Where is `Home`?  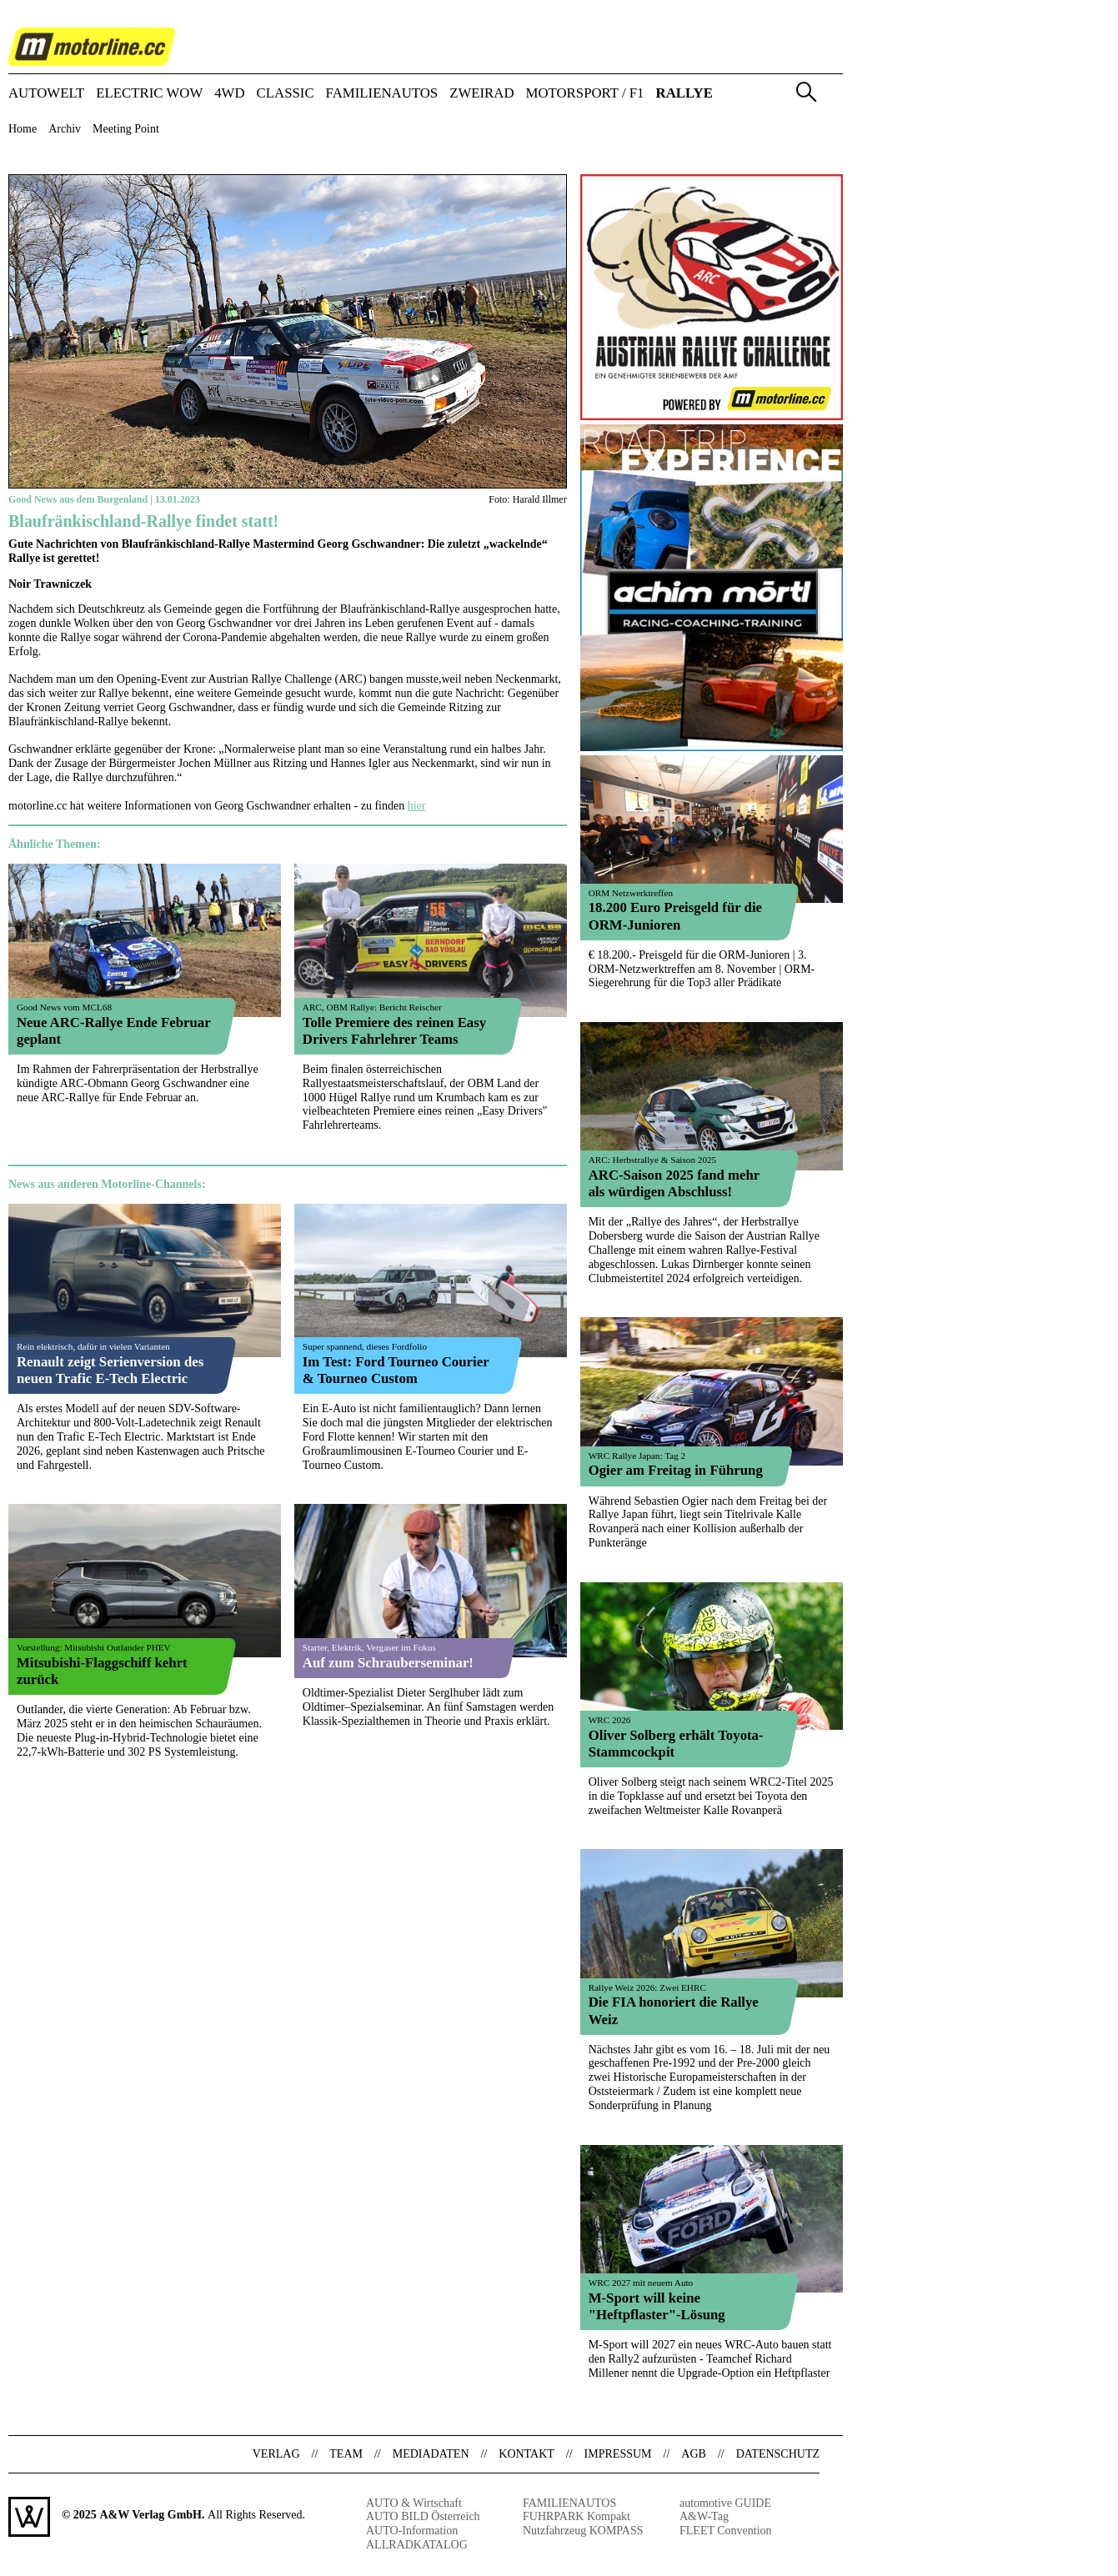 Home is located at coordinates (22, 129).